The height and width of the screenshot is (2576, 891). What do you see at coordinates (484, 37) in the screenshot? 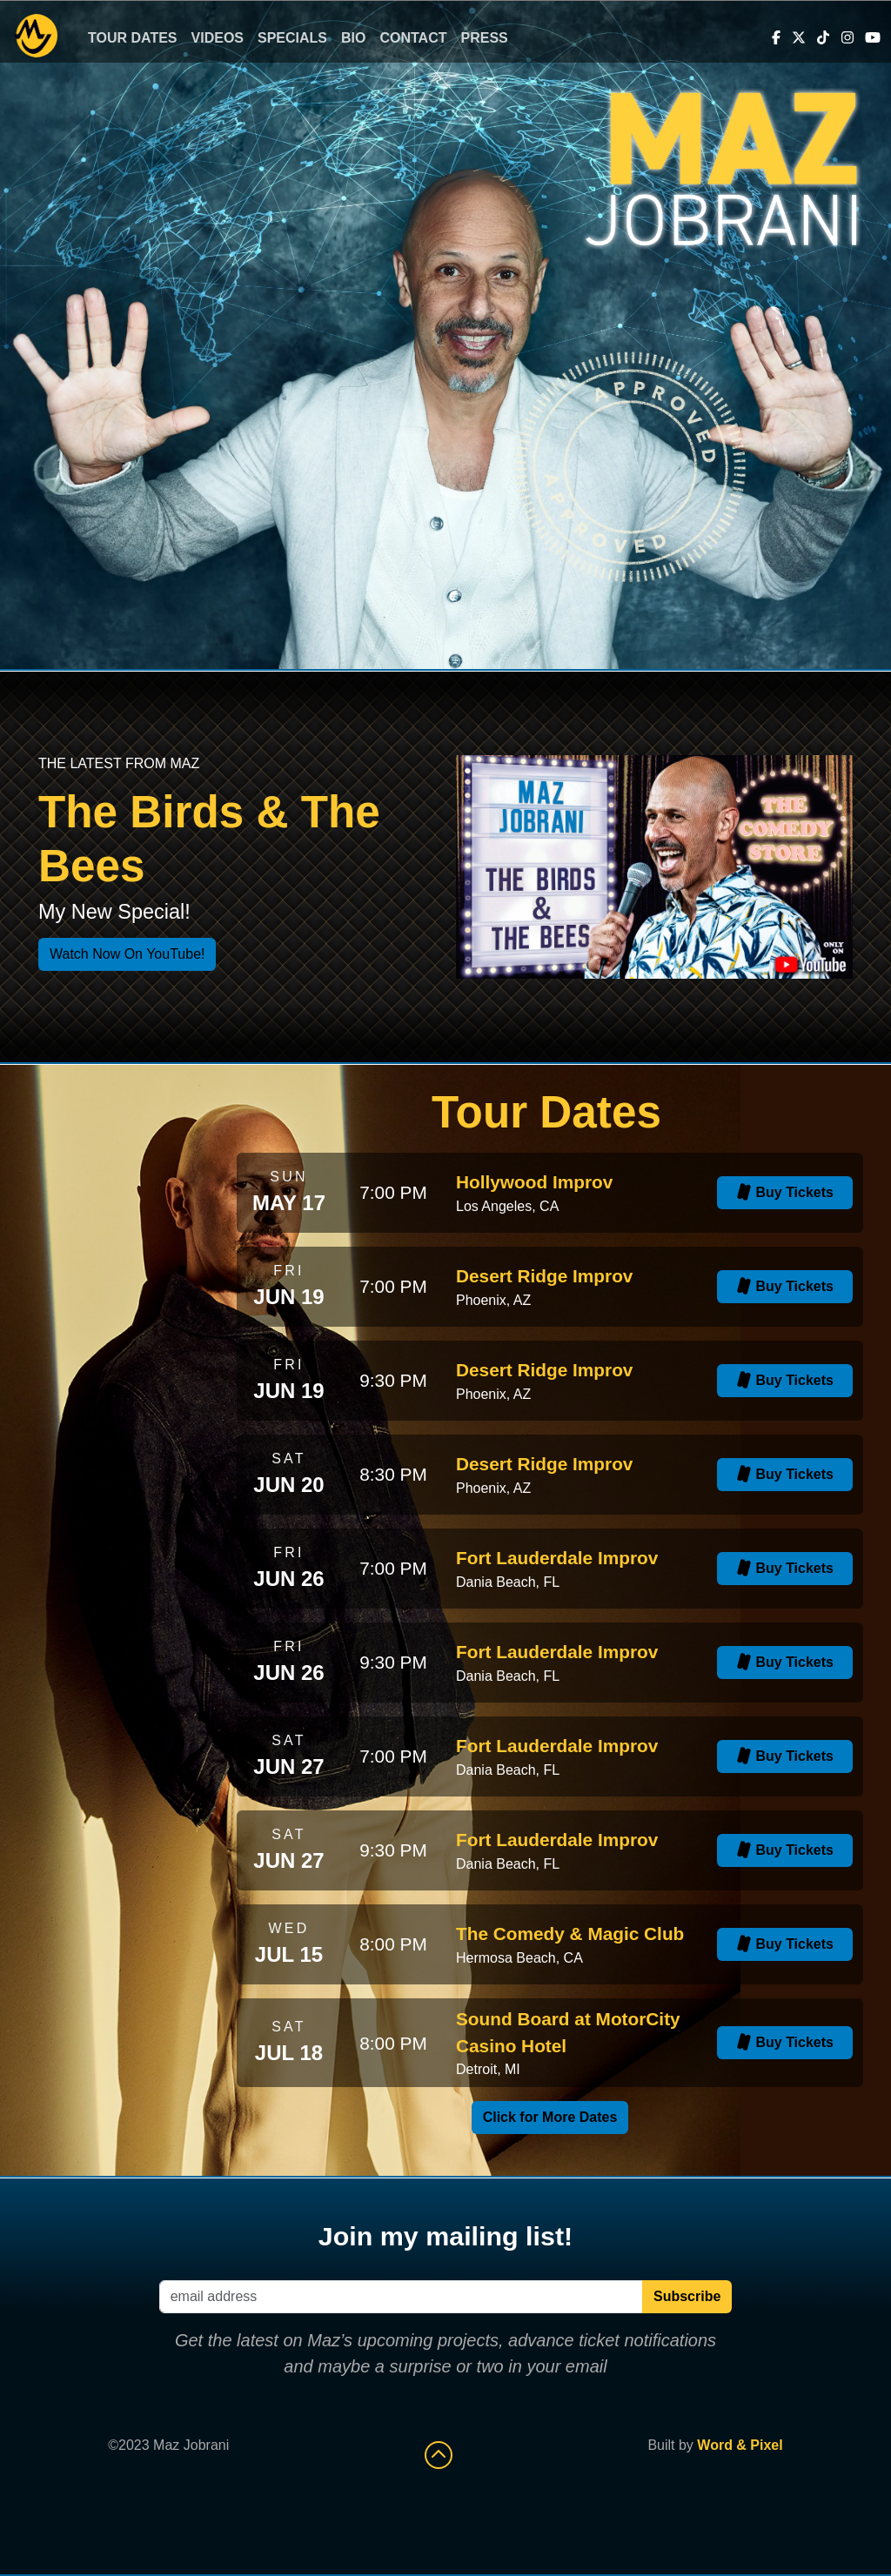
I see `Press` at bounding box center [484, 37].